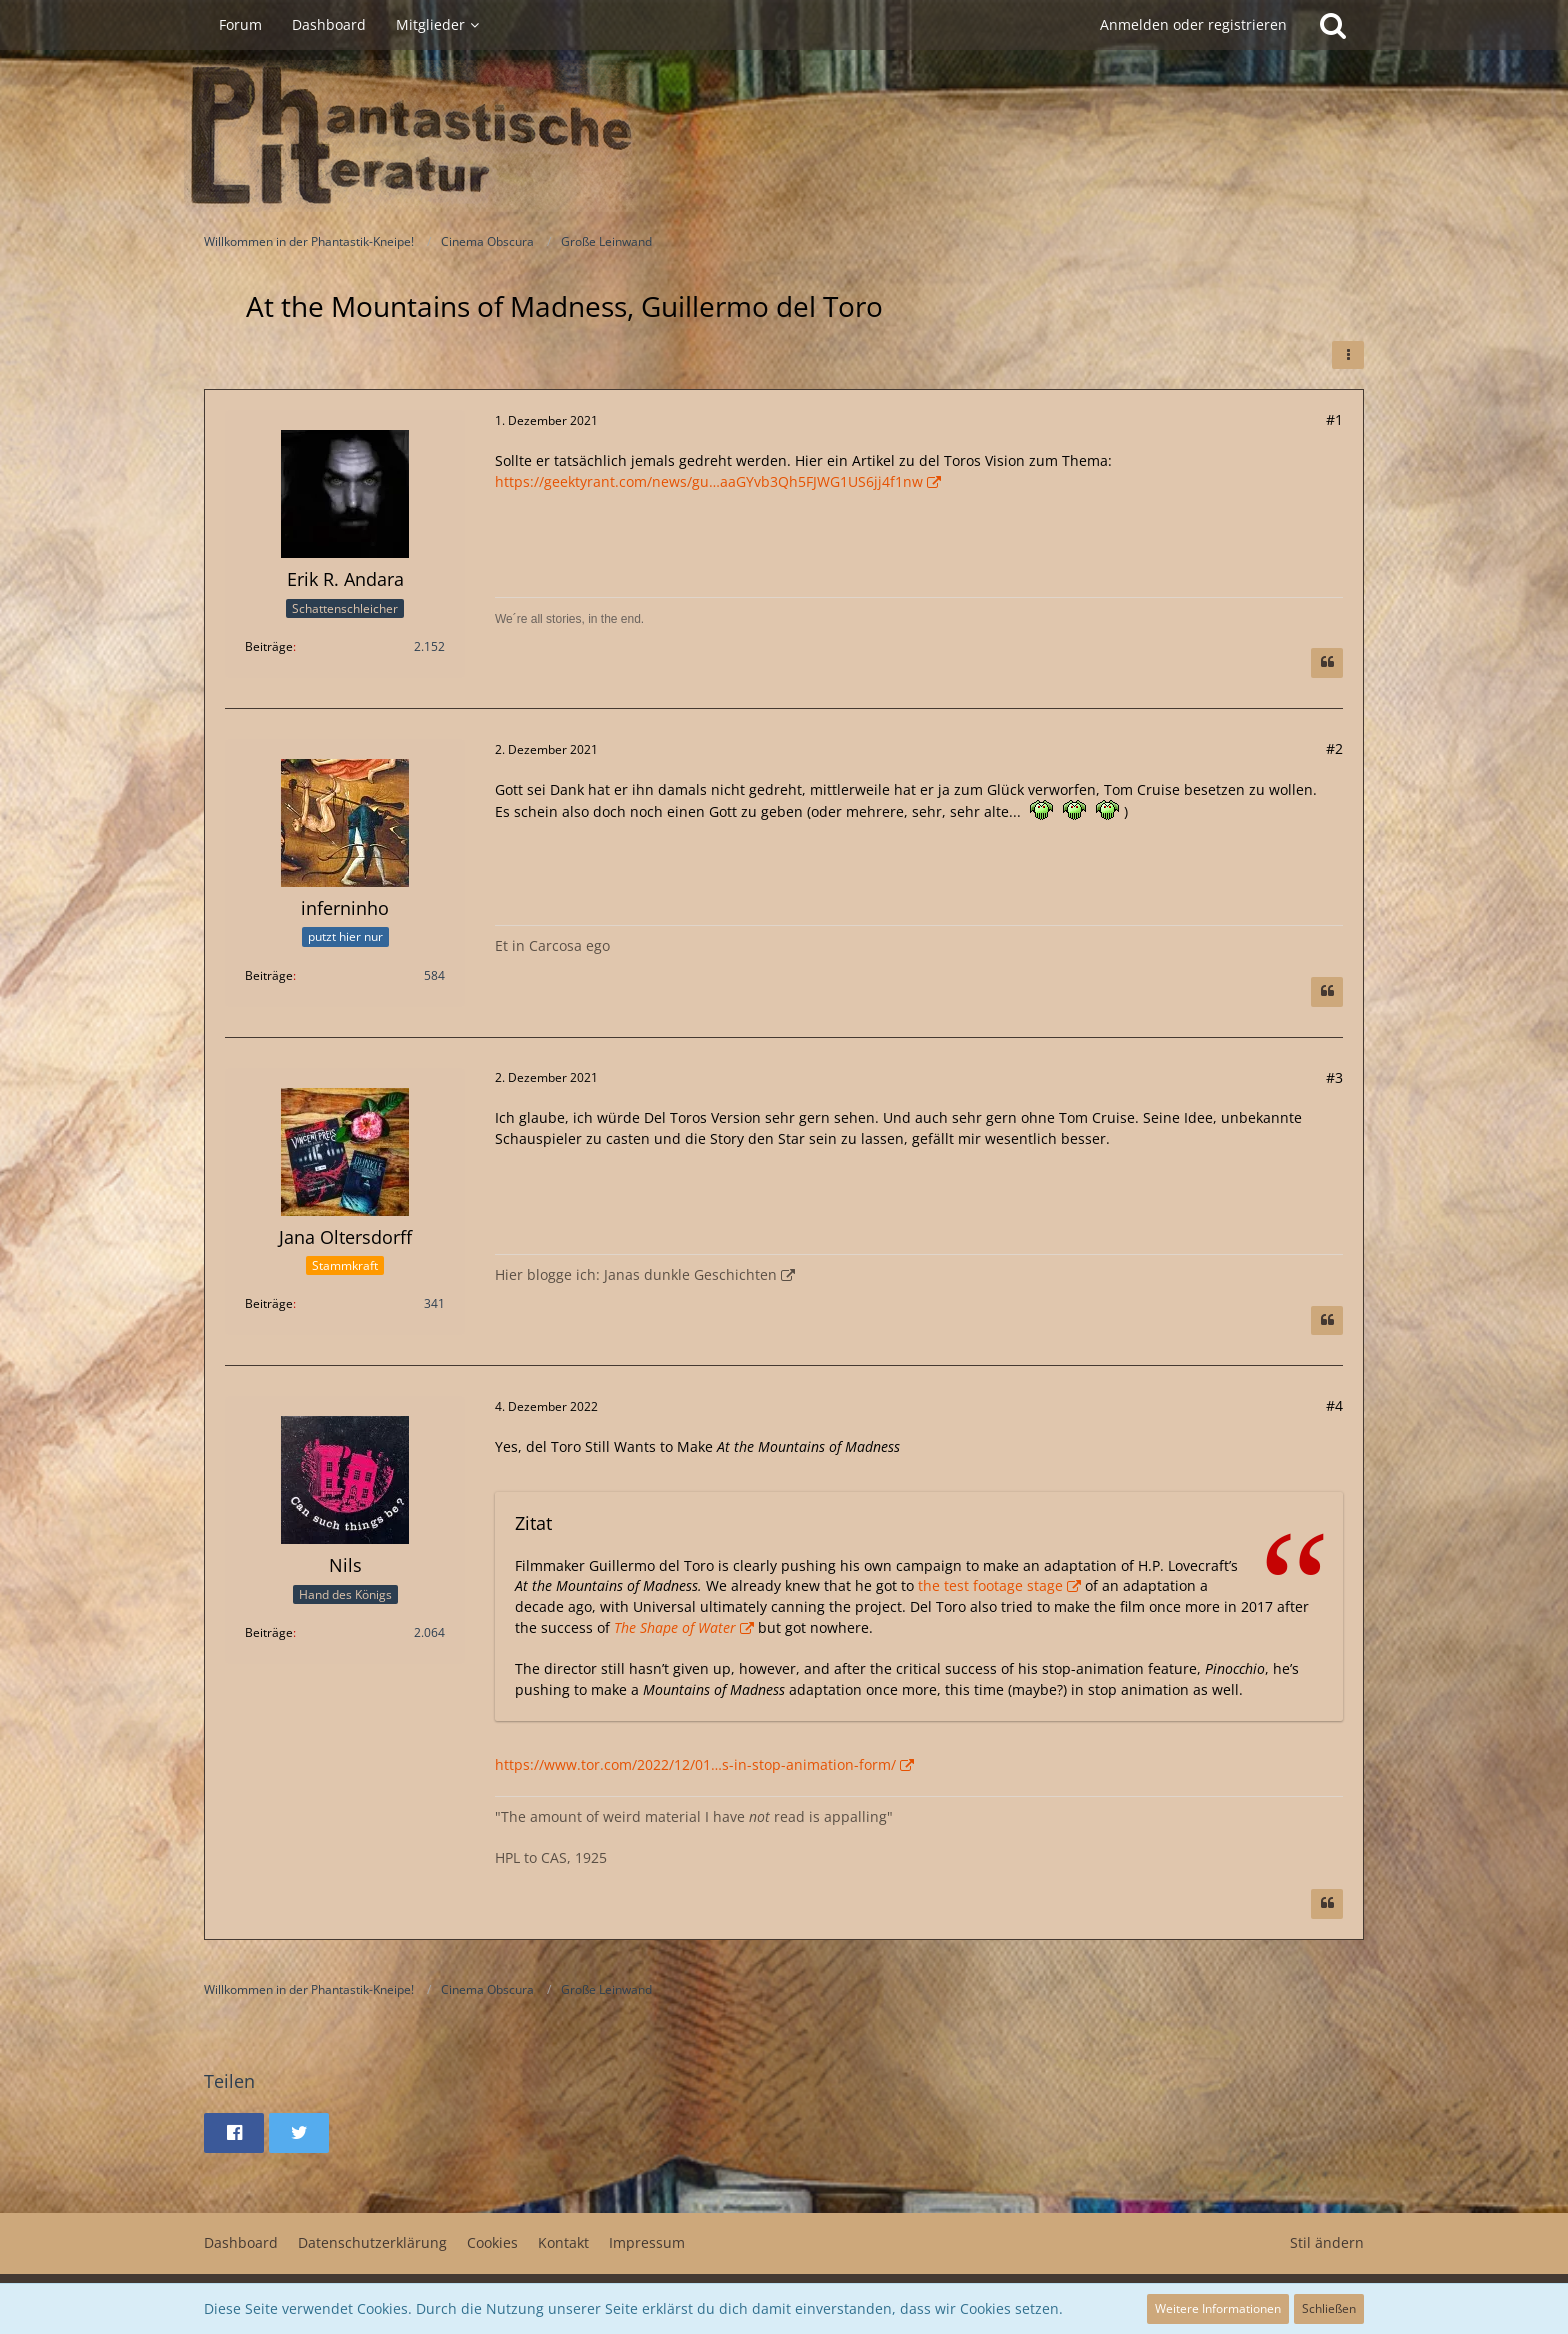 Image resolution: width=1568 pixels, height=2334 pixels. What do you see at coordinates (1334, 419) in the screenshot?
I see `#1 [Teilen]` at bounding box center [1334, 419].